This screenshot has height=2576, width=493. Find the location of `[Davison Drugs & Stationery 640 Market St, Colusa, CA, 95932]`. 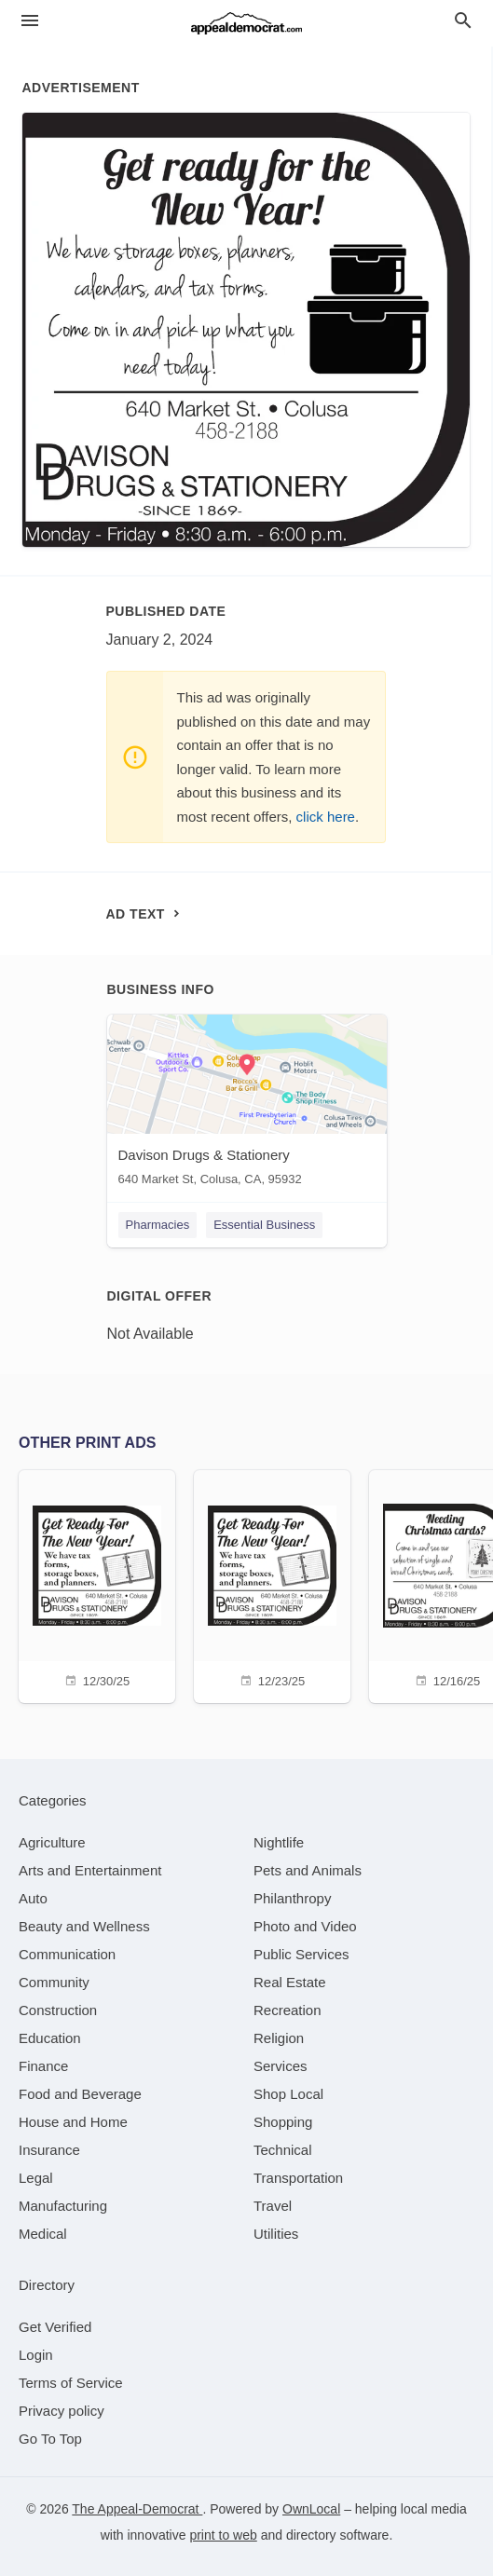

[Davison Drugs & Stationery 640 Market St, Colusa, CA, 95932] is located at coordinates (247, 1104).